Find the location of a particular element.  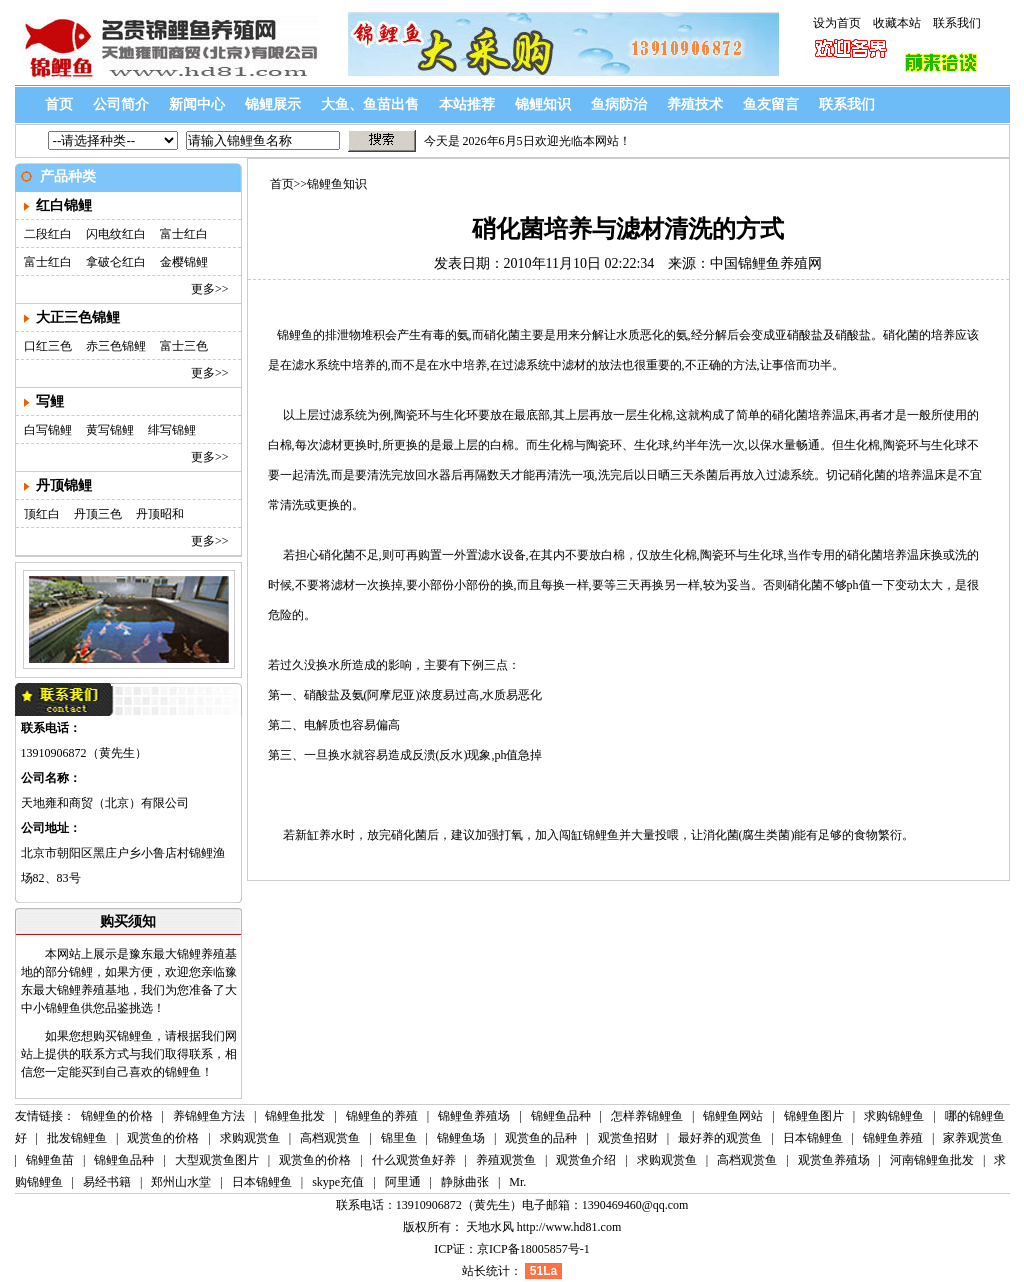

二段红白 is located at coordinates (48, 234).